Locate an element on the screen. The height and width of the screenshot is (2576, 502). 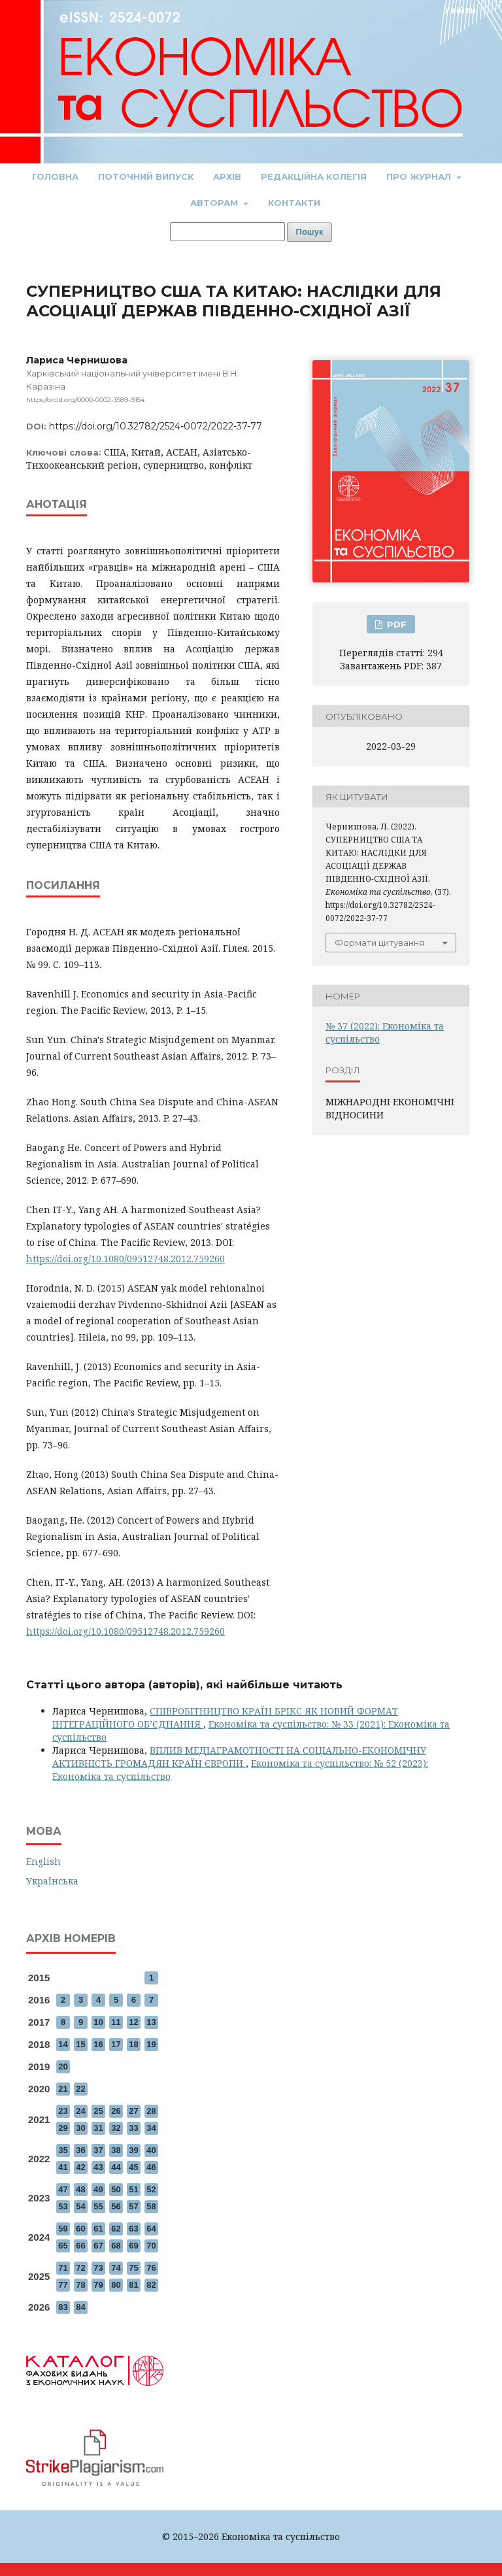
31 is located at coordinates (98, 2128).